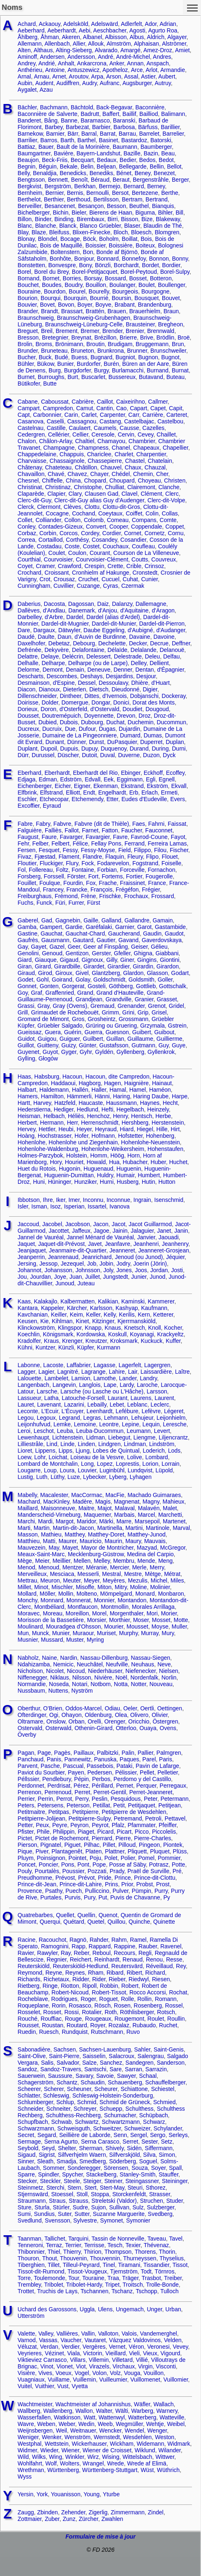 The width and height of the screenshot is (201, 2576). Describe the element at coordinates (136, 2346) in the screenshot. I see `Véron` at that location.